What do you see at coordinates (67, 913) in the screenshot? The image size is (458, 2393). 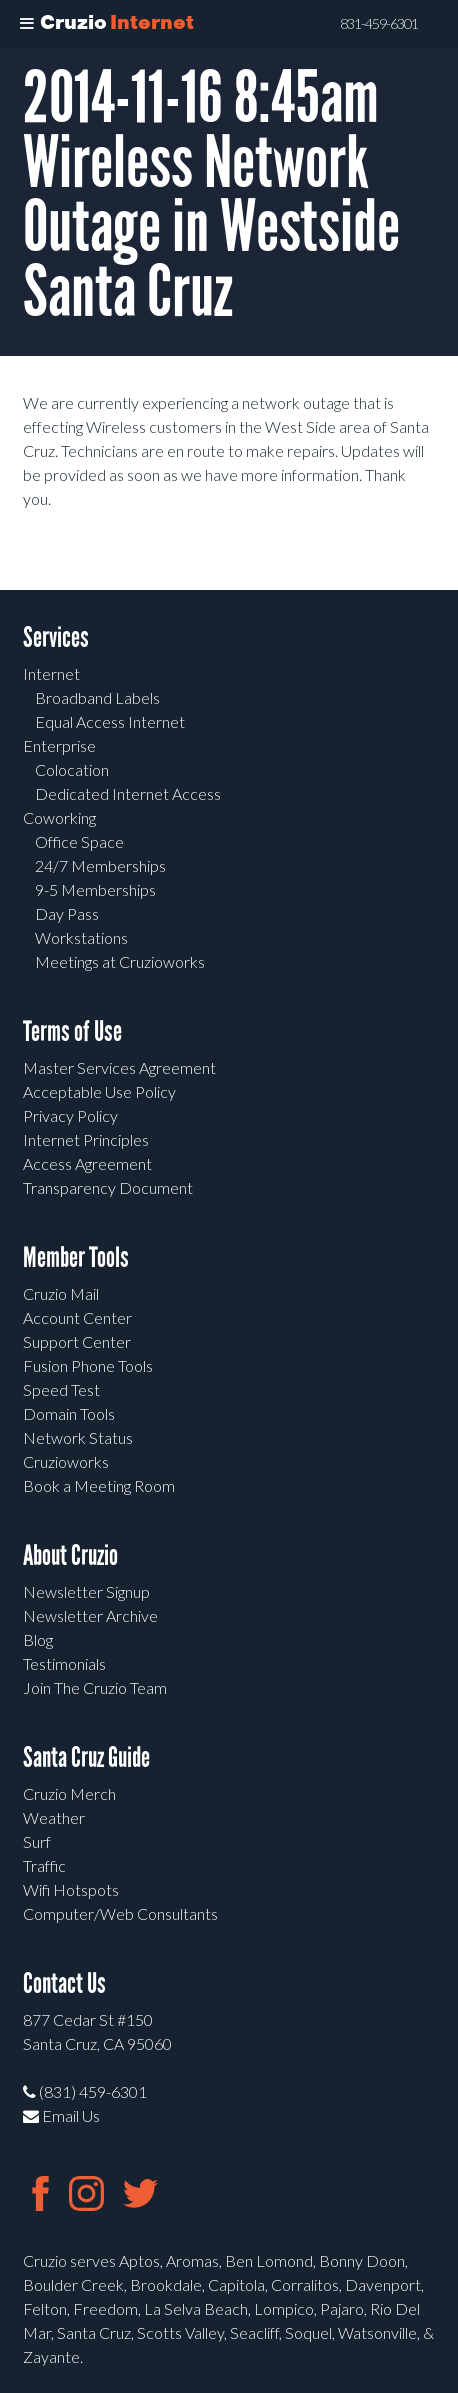 I see `Day Pass` at bounding box center [67, 913].